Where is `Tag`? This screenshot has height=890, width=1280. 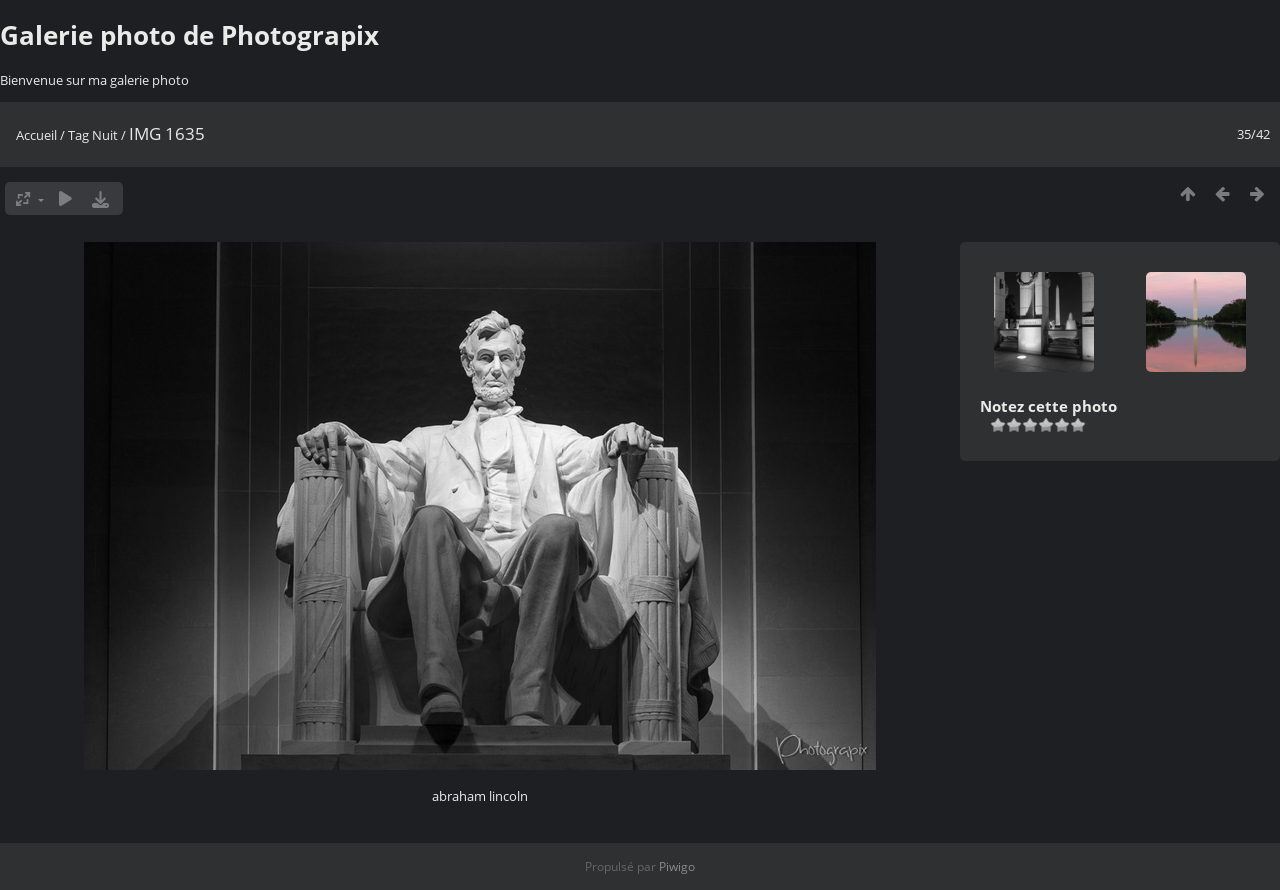
Tag is located at coordinates (78, 135).